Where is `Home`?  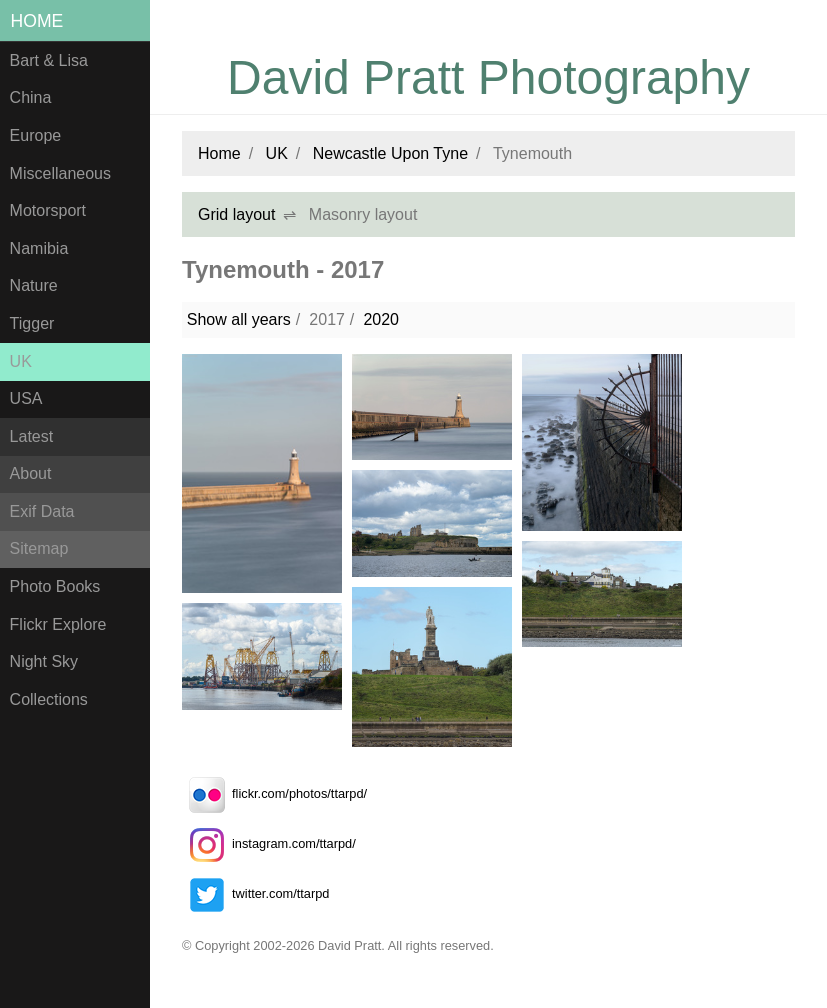
Home is located at coordinates (37, 21).